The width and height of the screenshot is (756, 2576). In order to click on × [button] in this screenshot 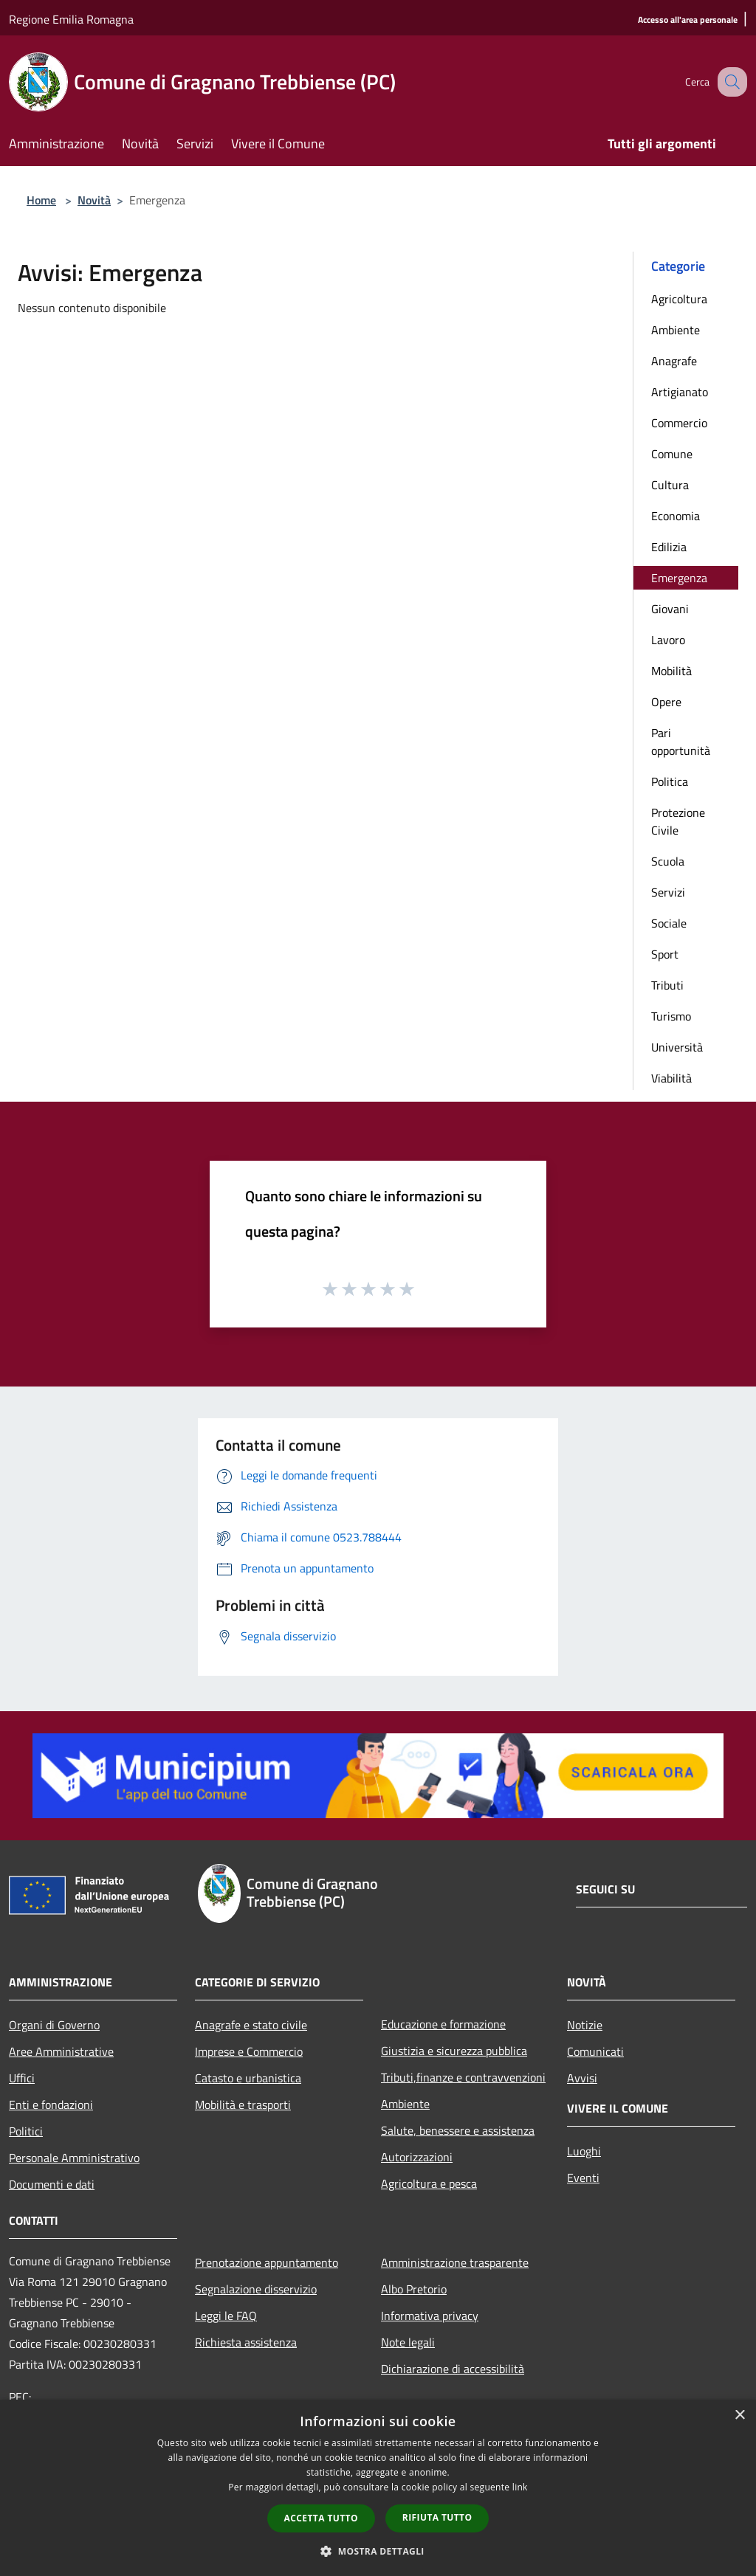, I will do `click(739, 2415)`.